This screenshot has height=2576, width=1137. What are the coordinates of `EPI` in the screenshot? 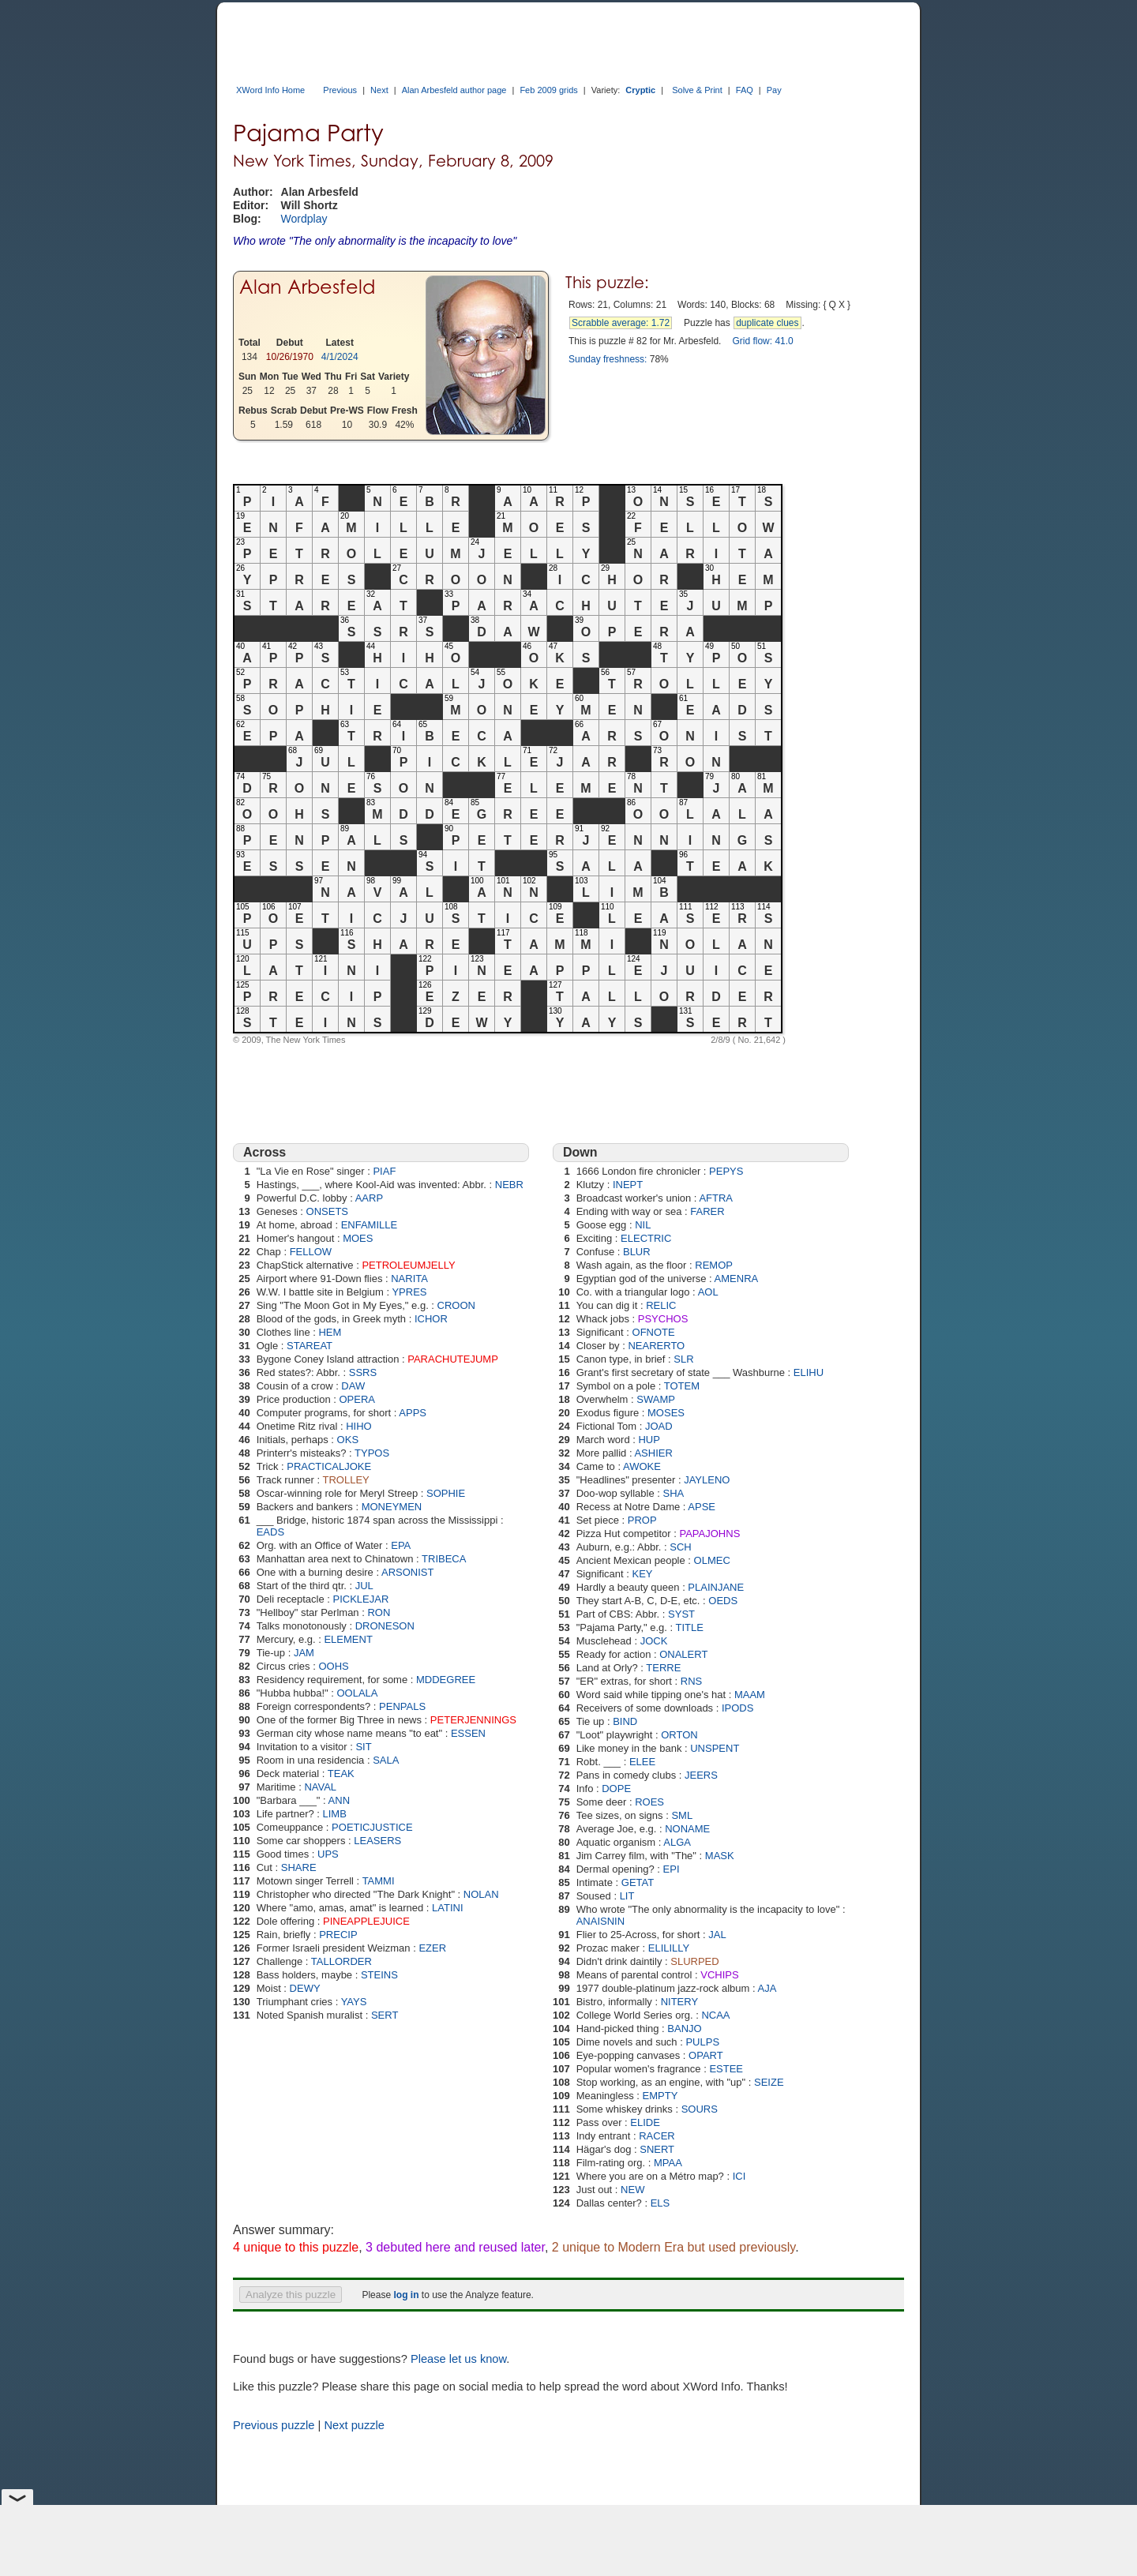 It's located at (671, 1869).